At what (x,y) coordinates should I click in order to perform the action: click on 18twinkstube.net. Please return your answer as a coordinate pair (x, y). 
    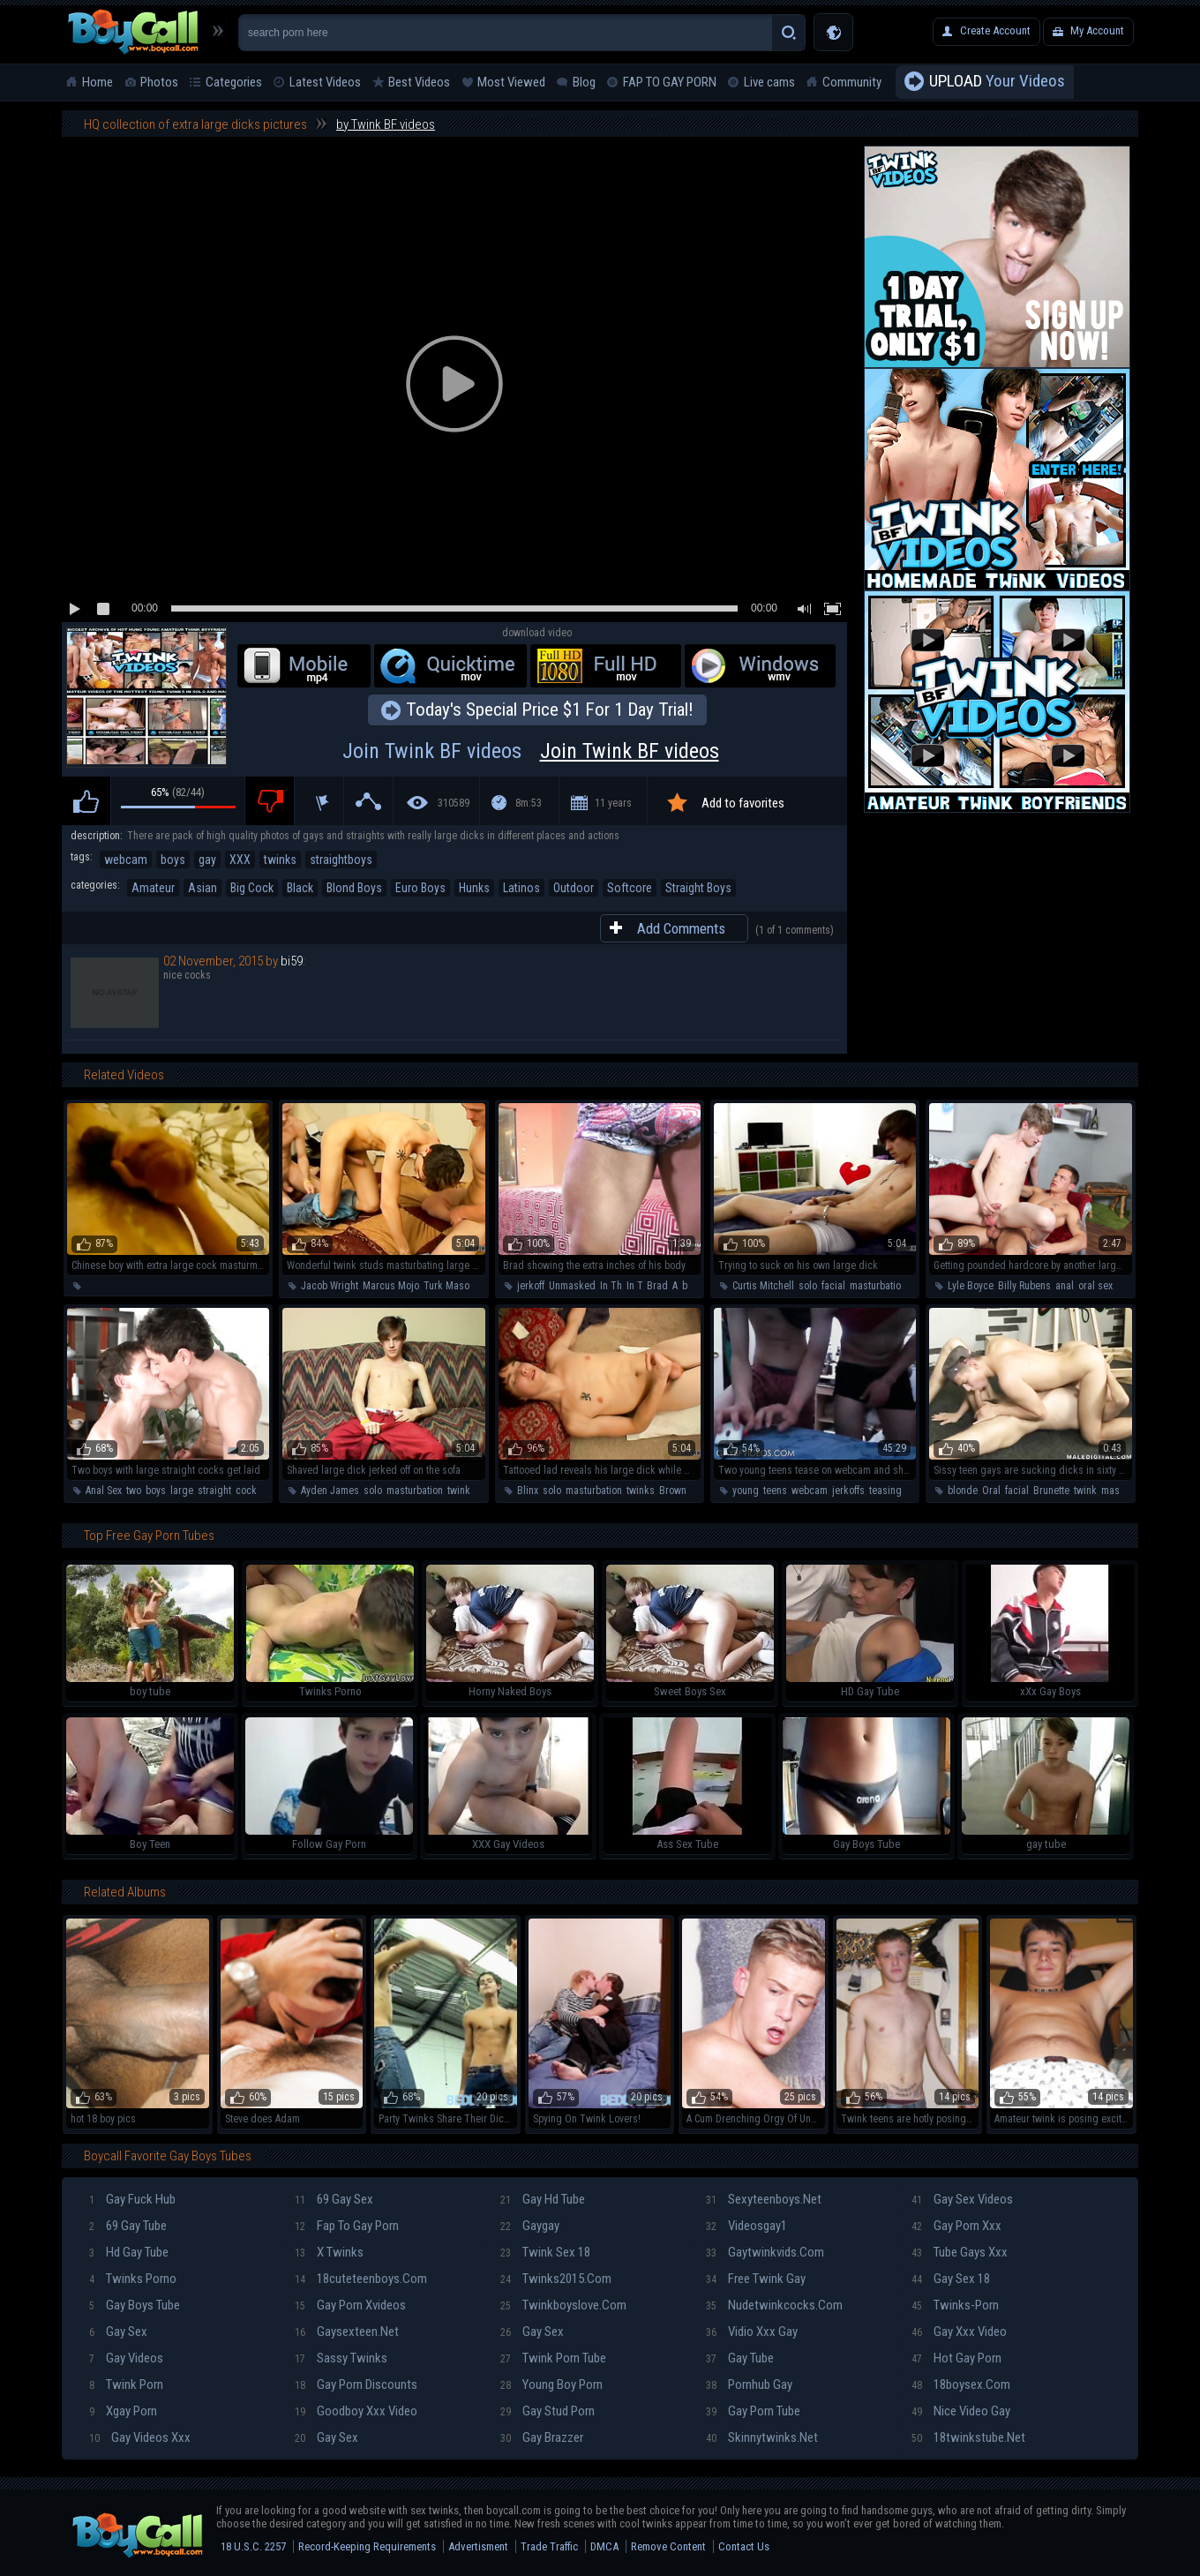
    Looking at the image, I should click on (968, 2437).